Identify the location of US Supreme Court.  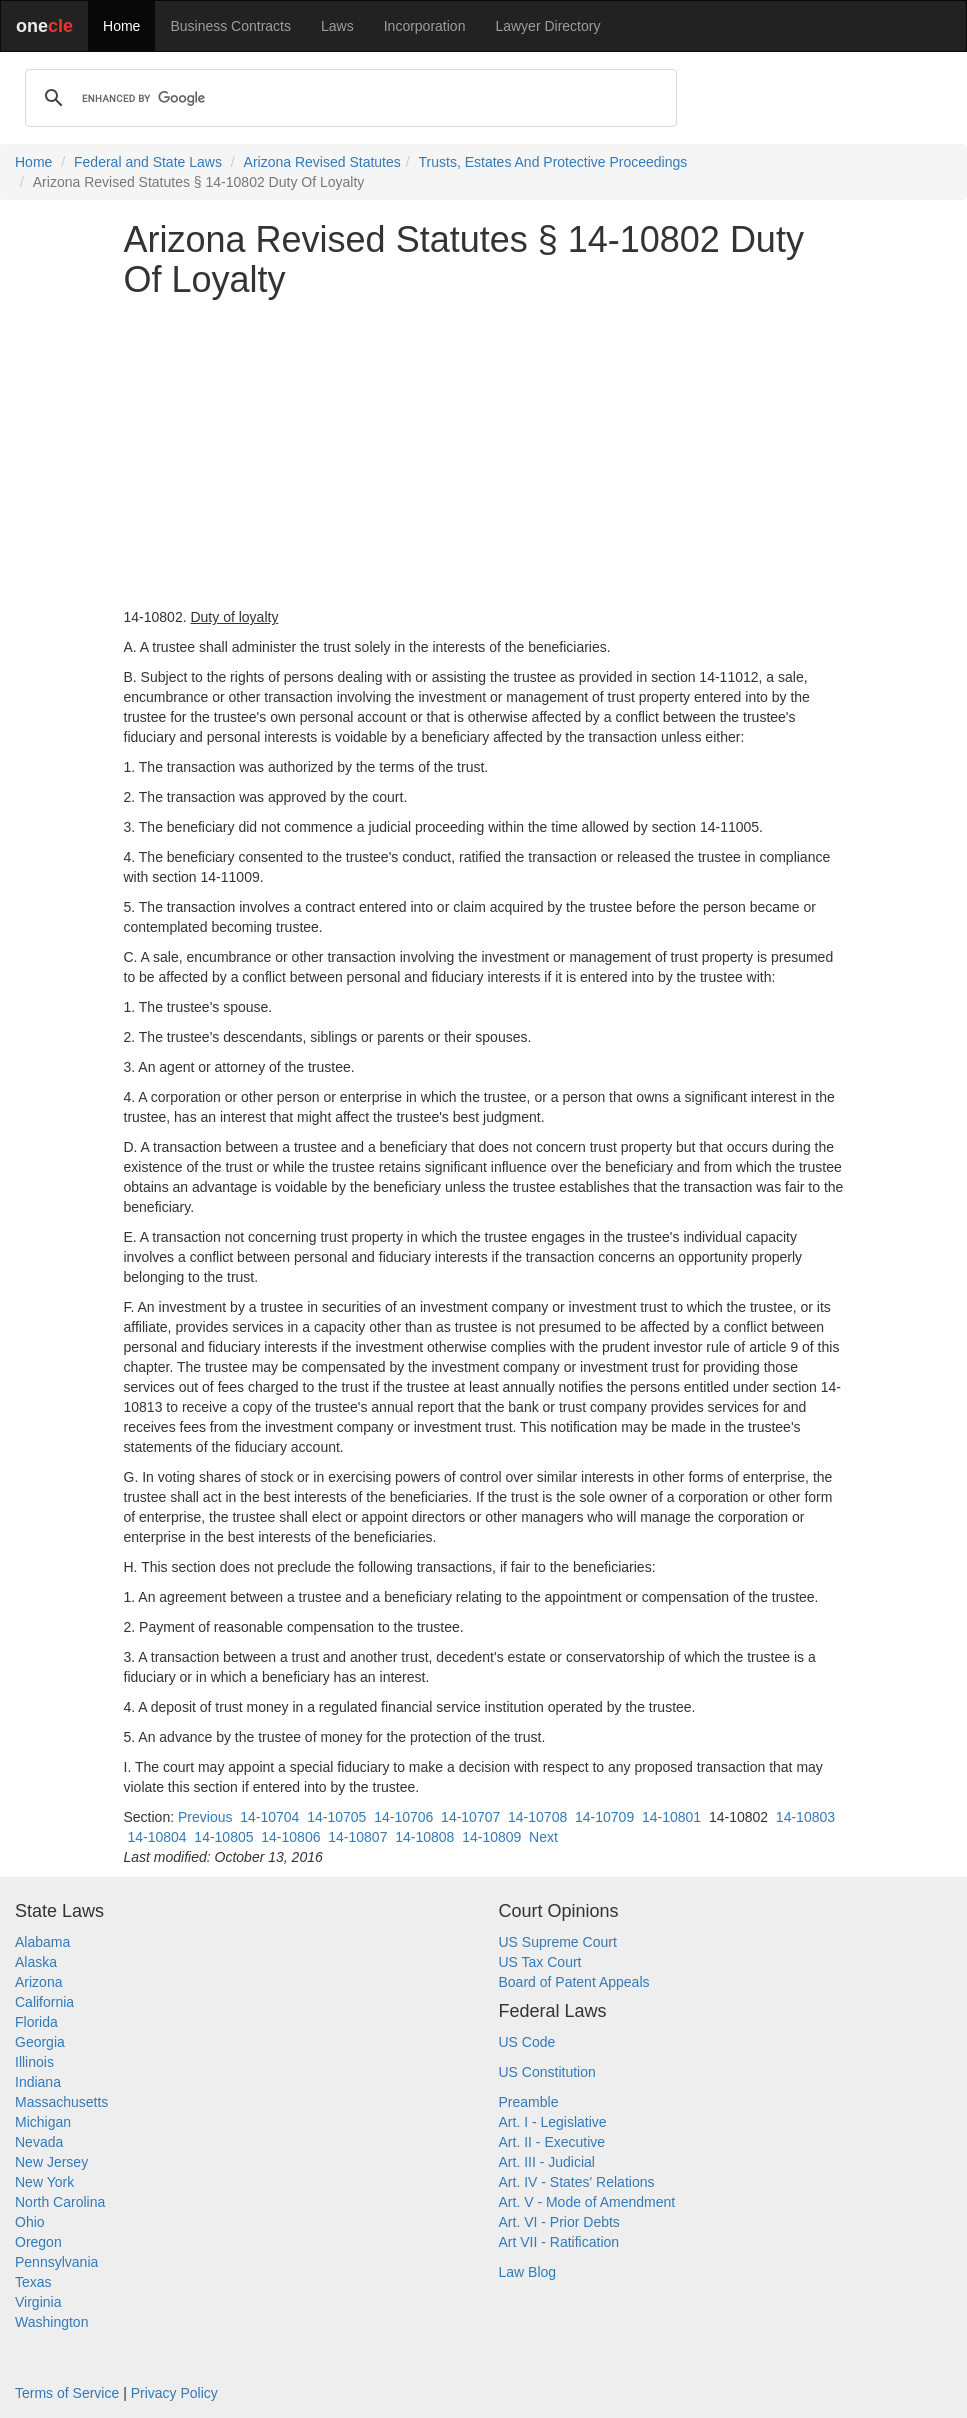
(558, 1942).